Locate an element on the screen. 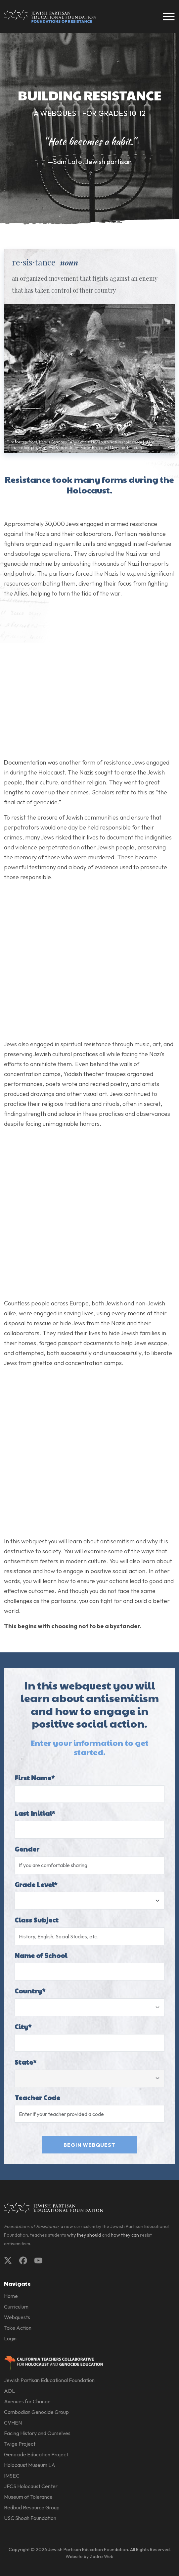 This screenshot has width=179, height=2576. Curriculum is located at coordinates (16, 2306).